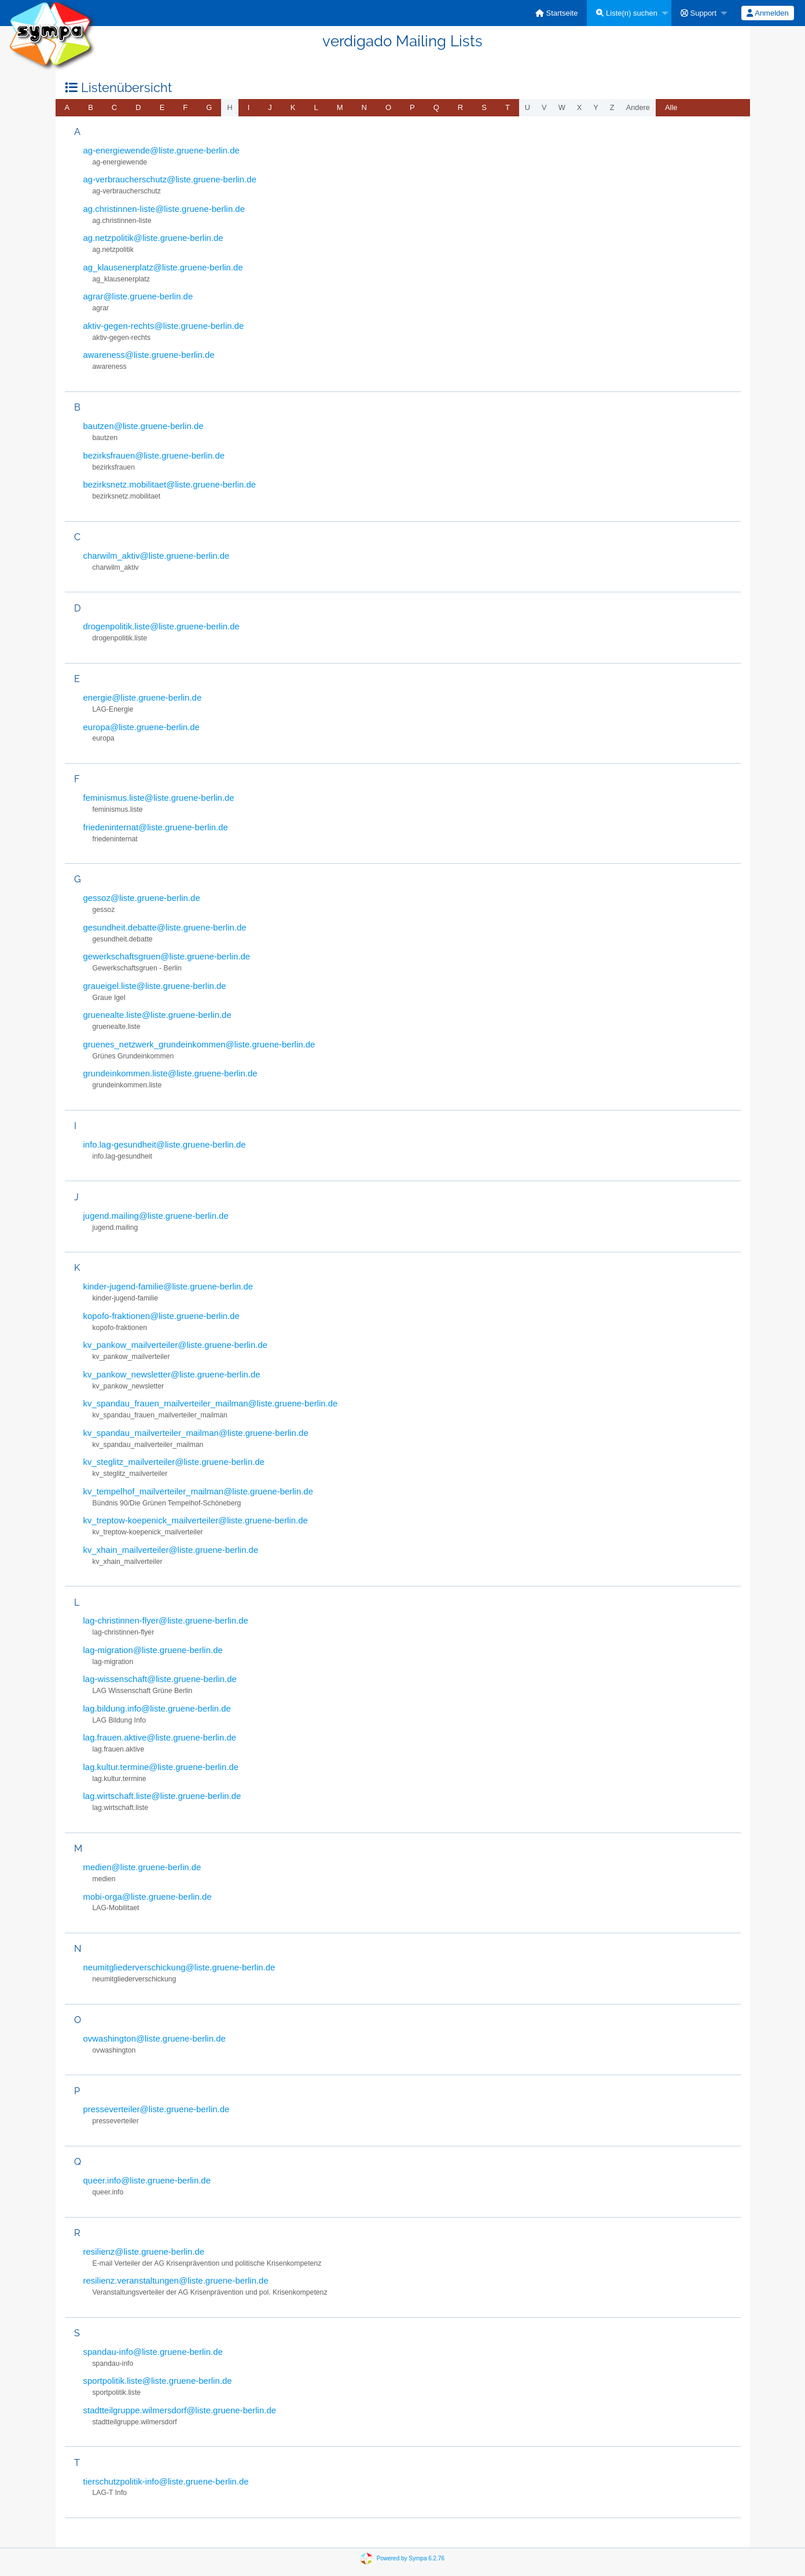 The height and width of the screenshot is (2576, 805). What do you see at coordinates (171, 1374) in the screenshot?
I see `kv_pankow_newsletter@liste.gruene-berlin.de` at bounding box center [171, 1374].